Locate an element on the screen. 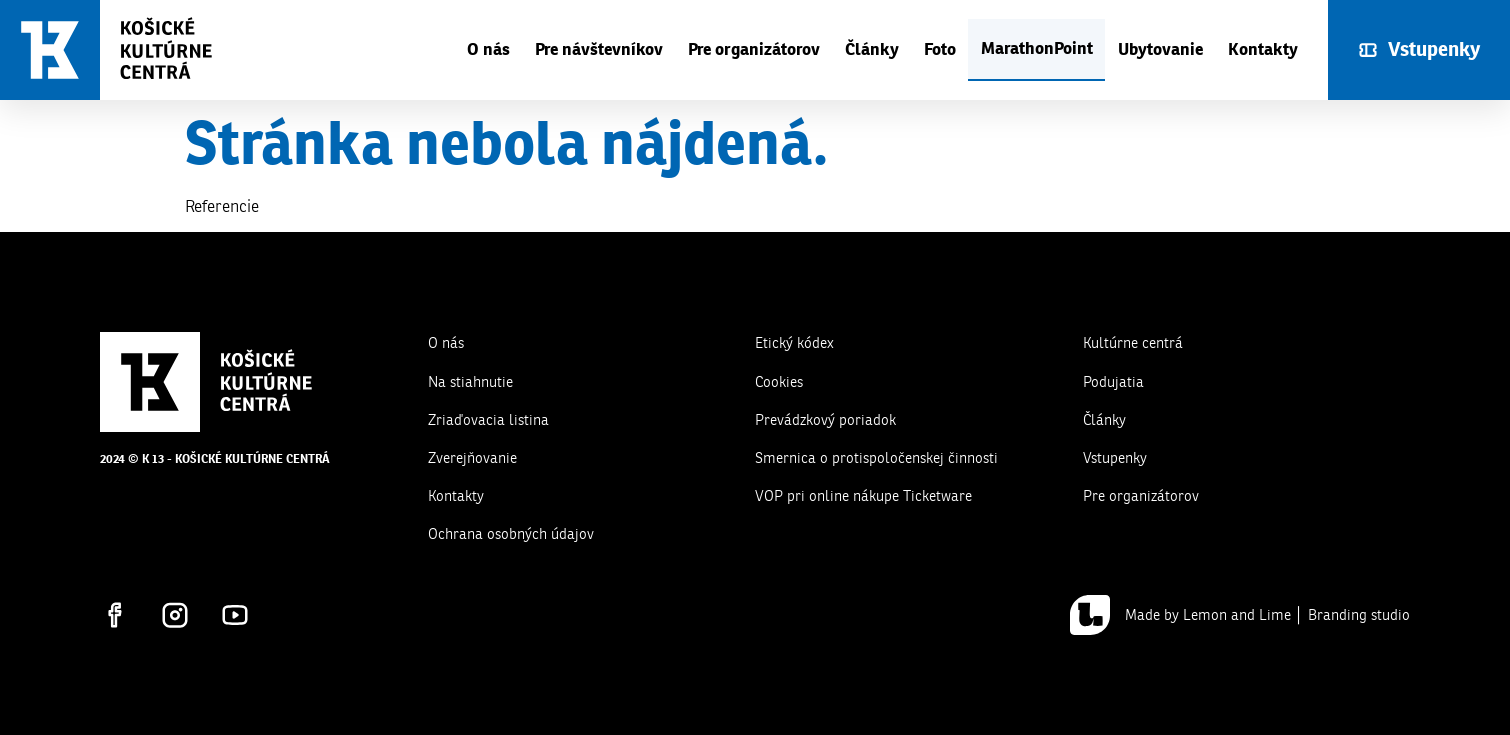  Články is located at coordinates (872, 49).